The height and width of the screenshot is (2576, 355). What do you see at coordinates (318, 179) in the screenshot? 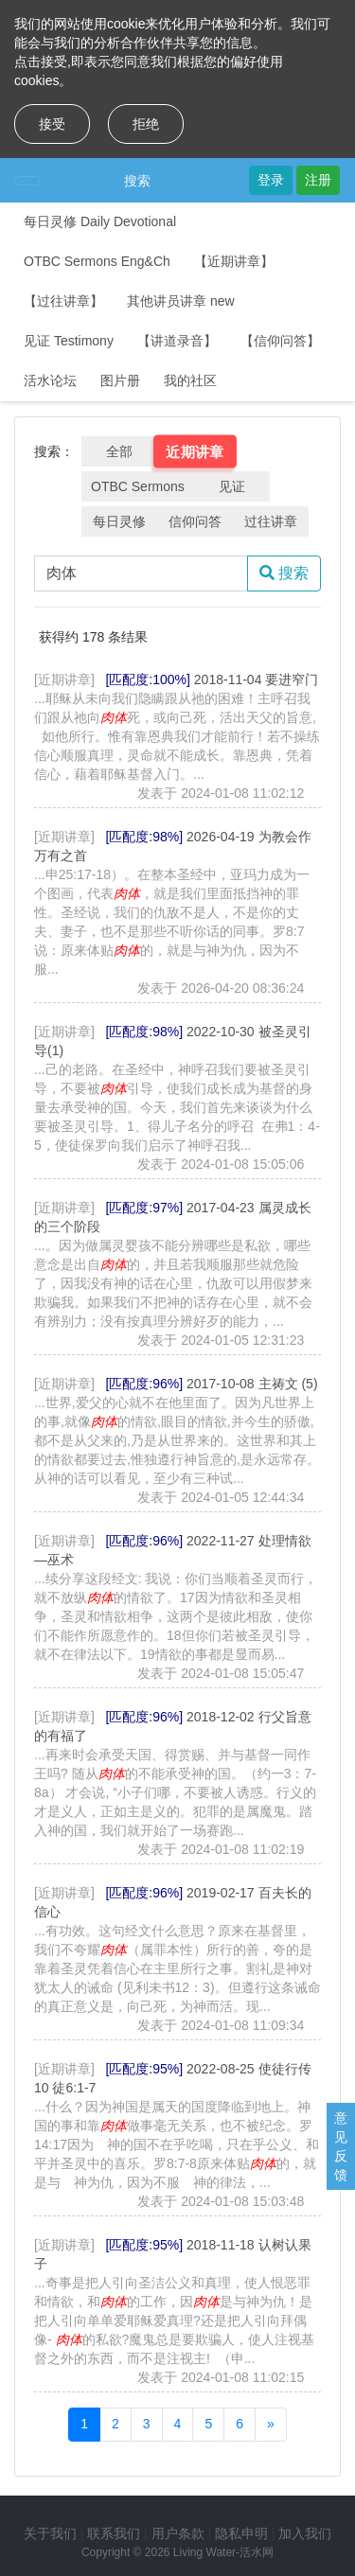
I see `注册` at bounding box center [318, 179].